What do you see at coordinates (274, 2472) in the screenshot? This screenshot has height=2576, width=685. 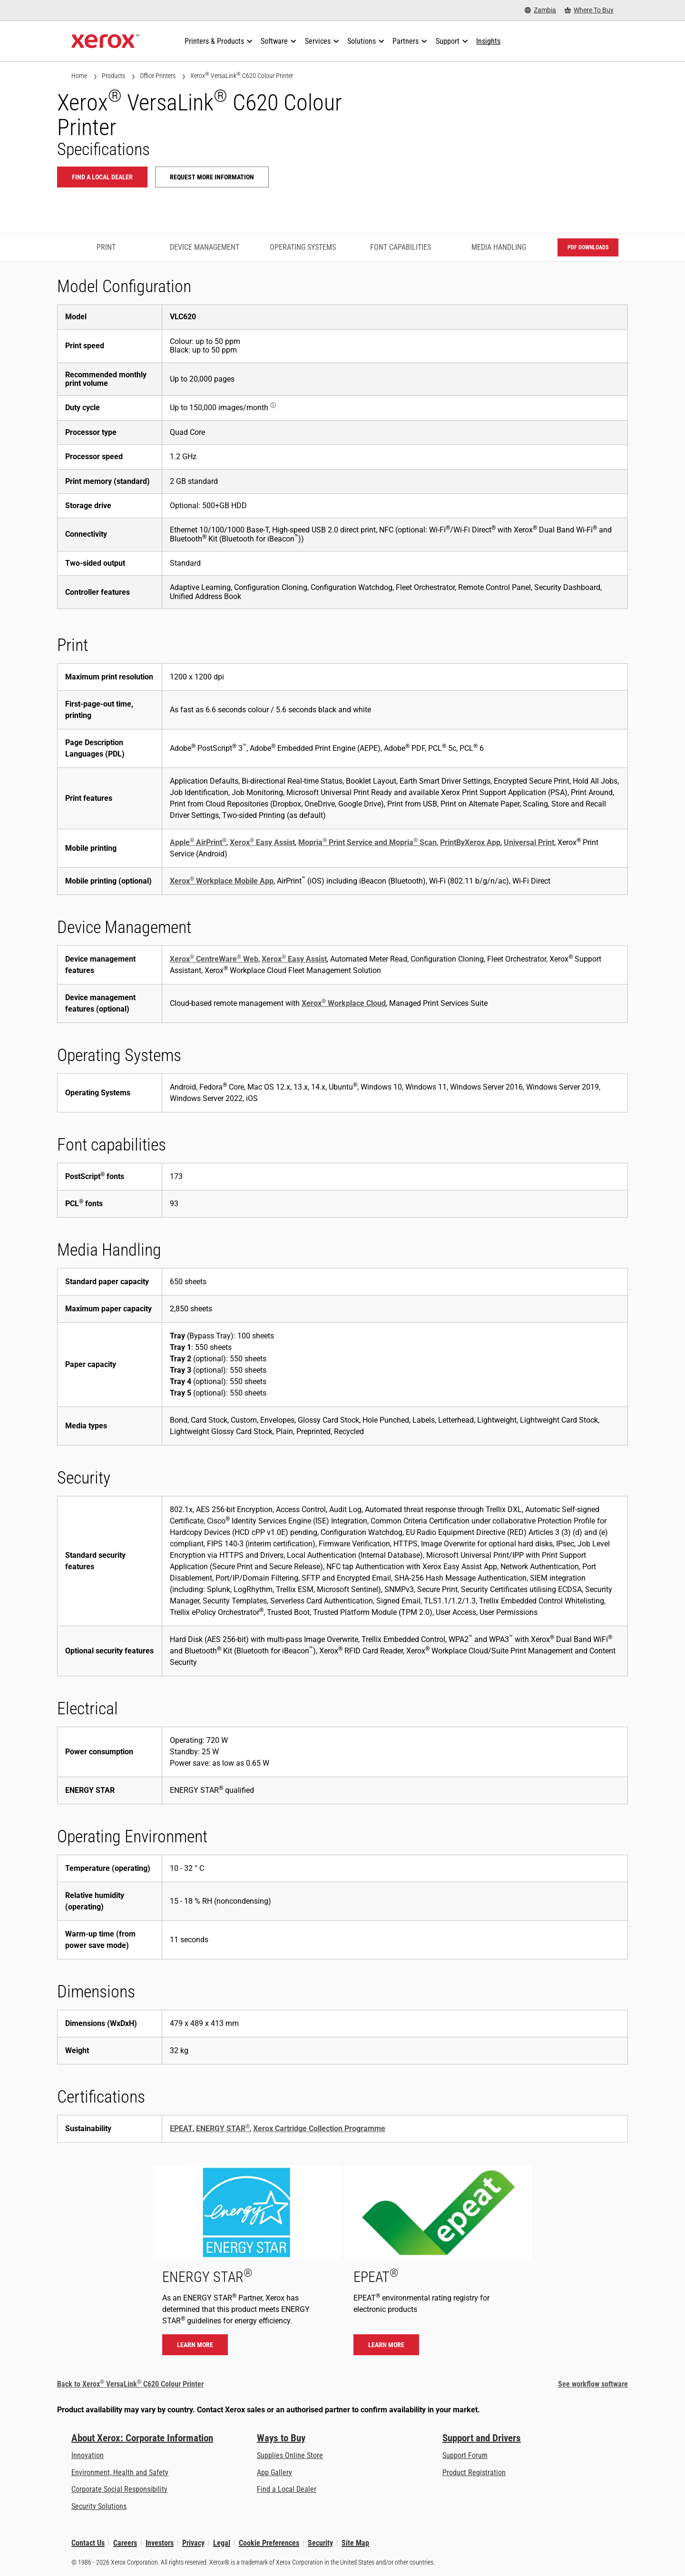 I see `App Gallery [App Gallery - Visit App Gallery (opens in new tab)]` at bounding box center [274, 2472].